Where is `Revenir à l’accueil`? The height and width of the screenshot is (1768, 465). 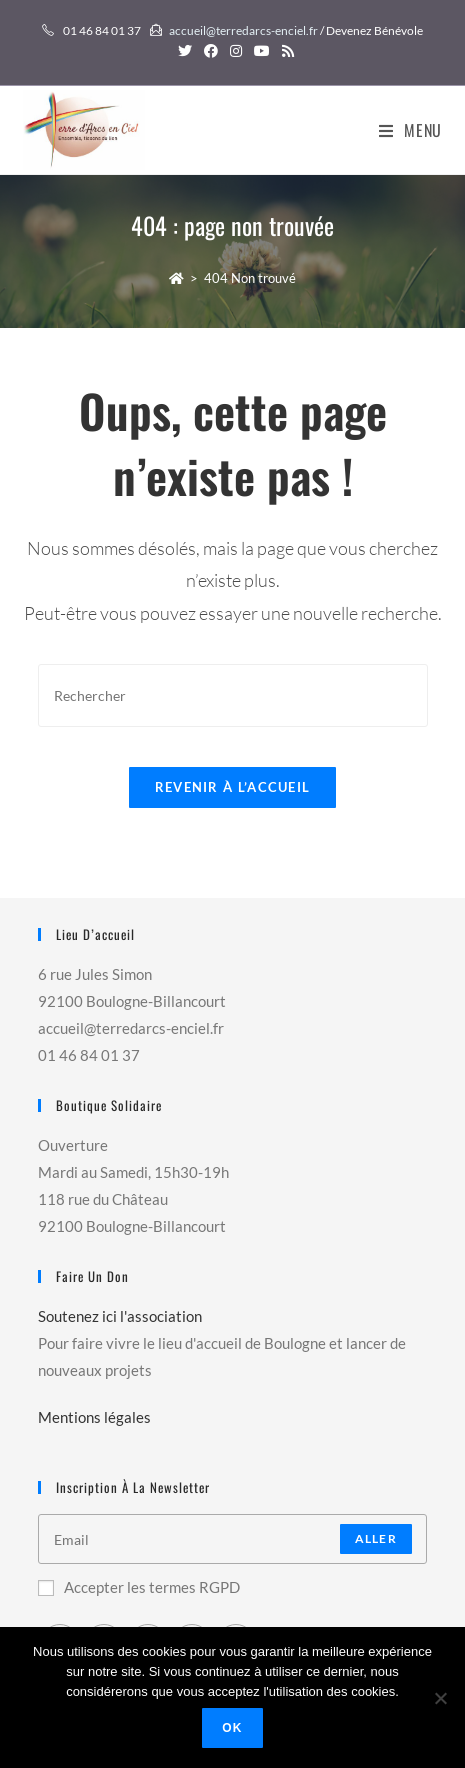
Revenir à l’accueil is located at coordinates (233, 787).